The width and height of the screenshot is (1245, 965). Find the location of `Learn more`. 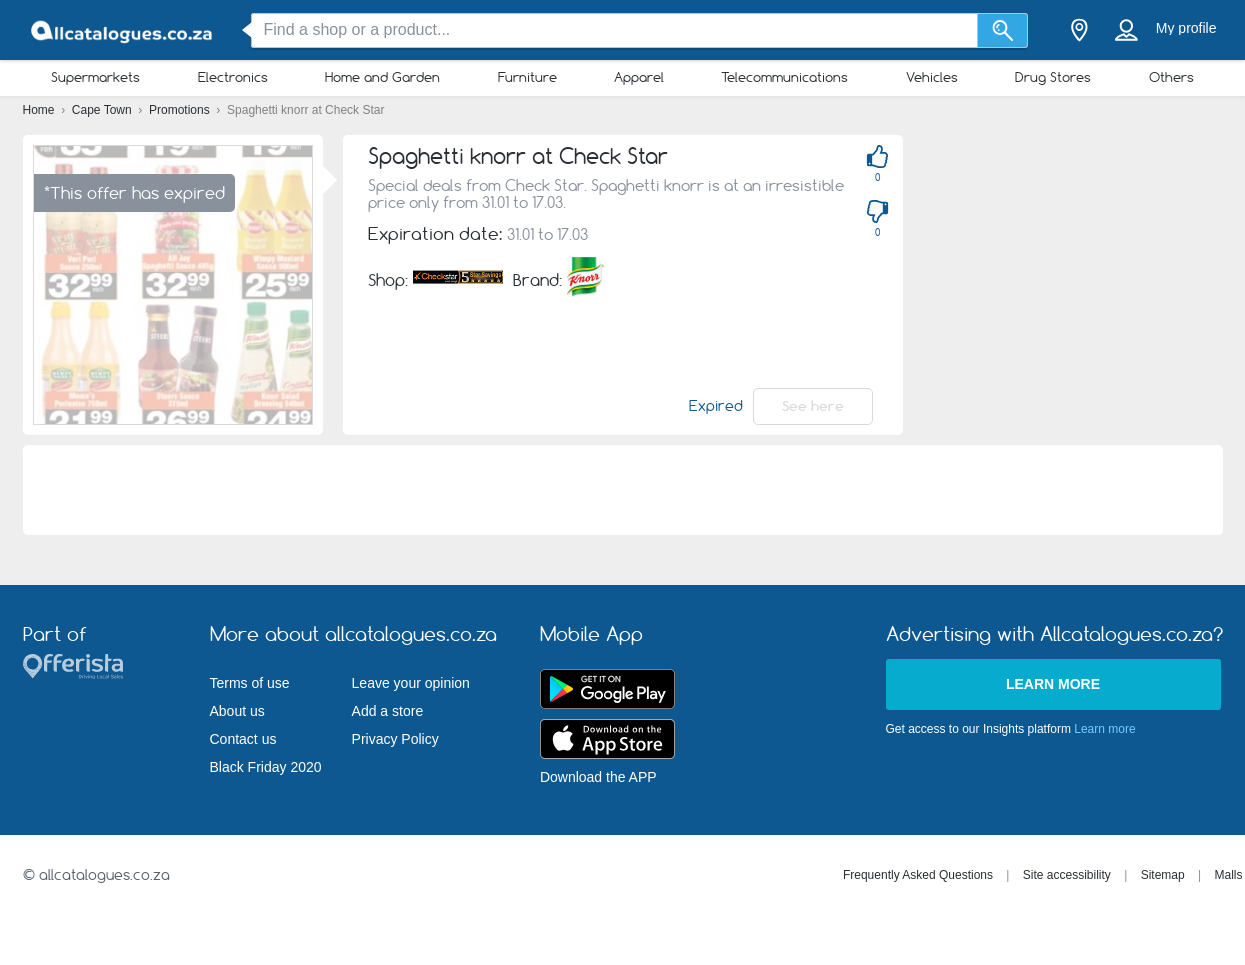

Learn more is located at coordinates (1053, 684).